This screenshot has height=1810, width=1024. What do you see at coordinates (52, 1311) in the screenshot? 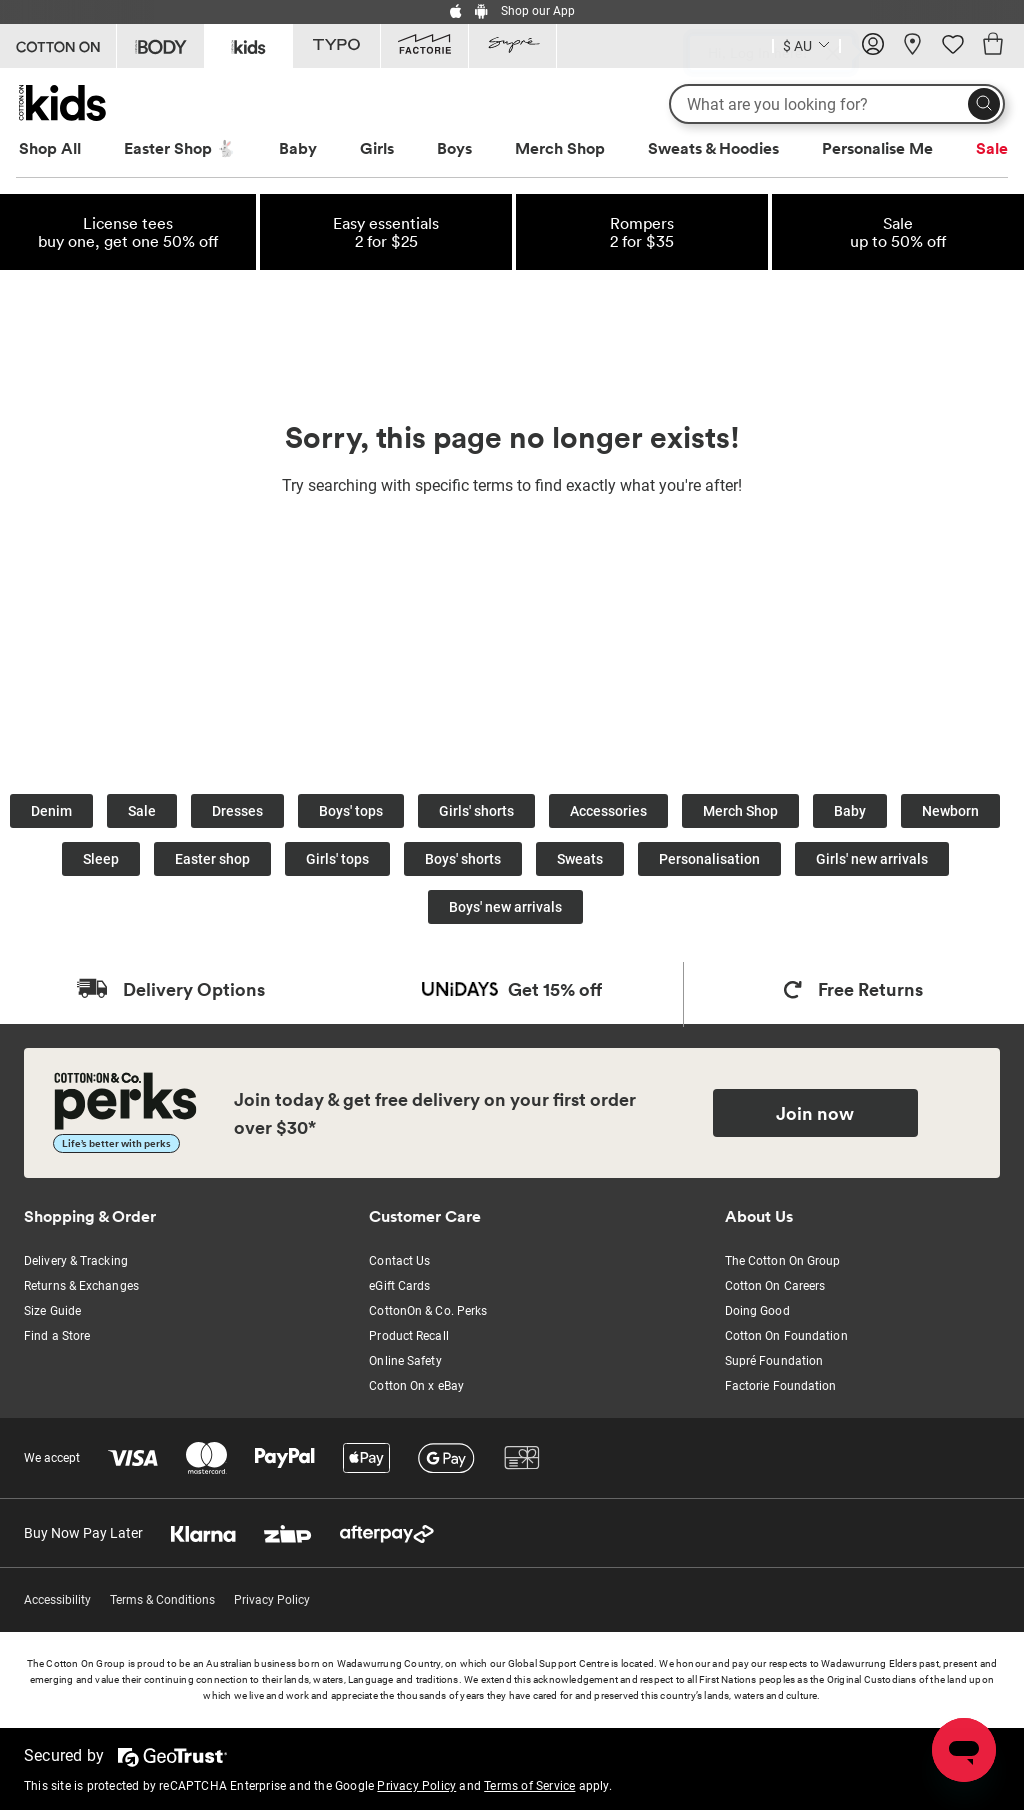
I see `Size Guide` at bounding box center [52, 1311].